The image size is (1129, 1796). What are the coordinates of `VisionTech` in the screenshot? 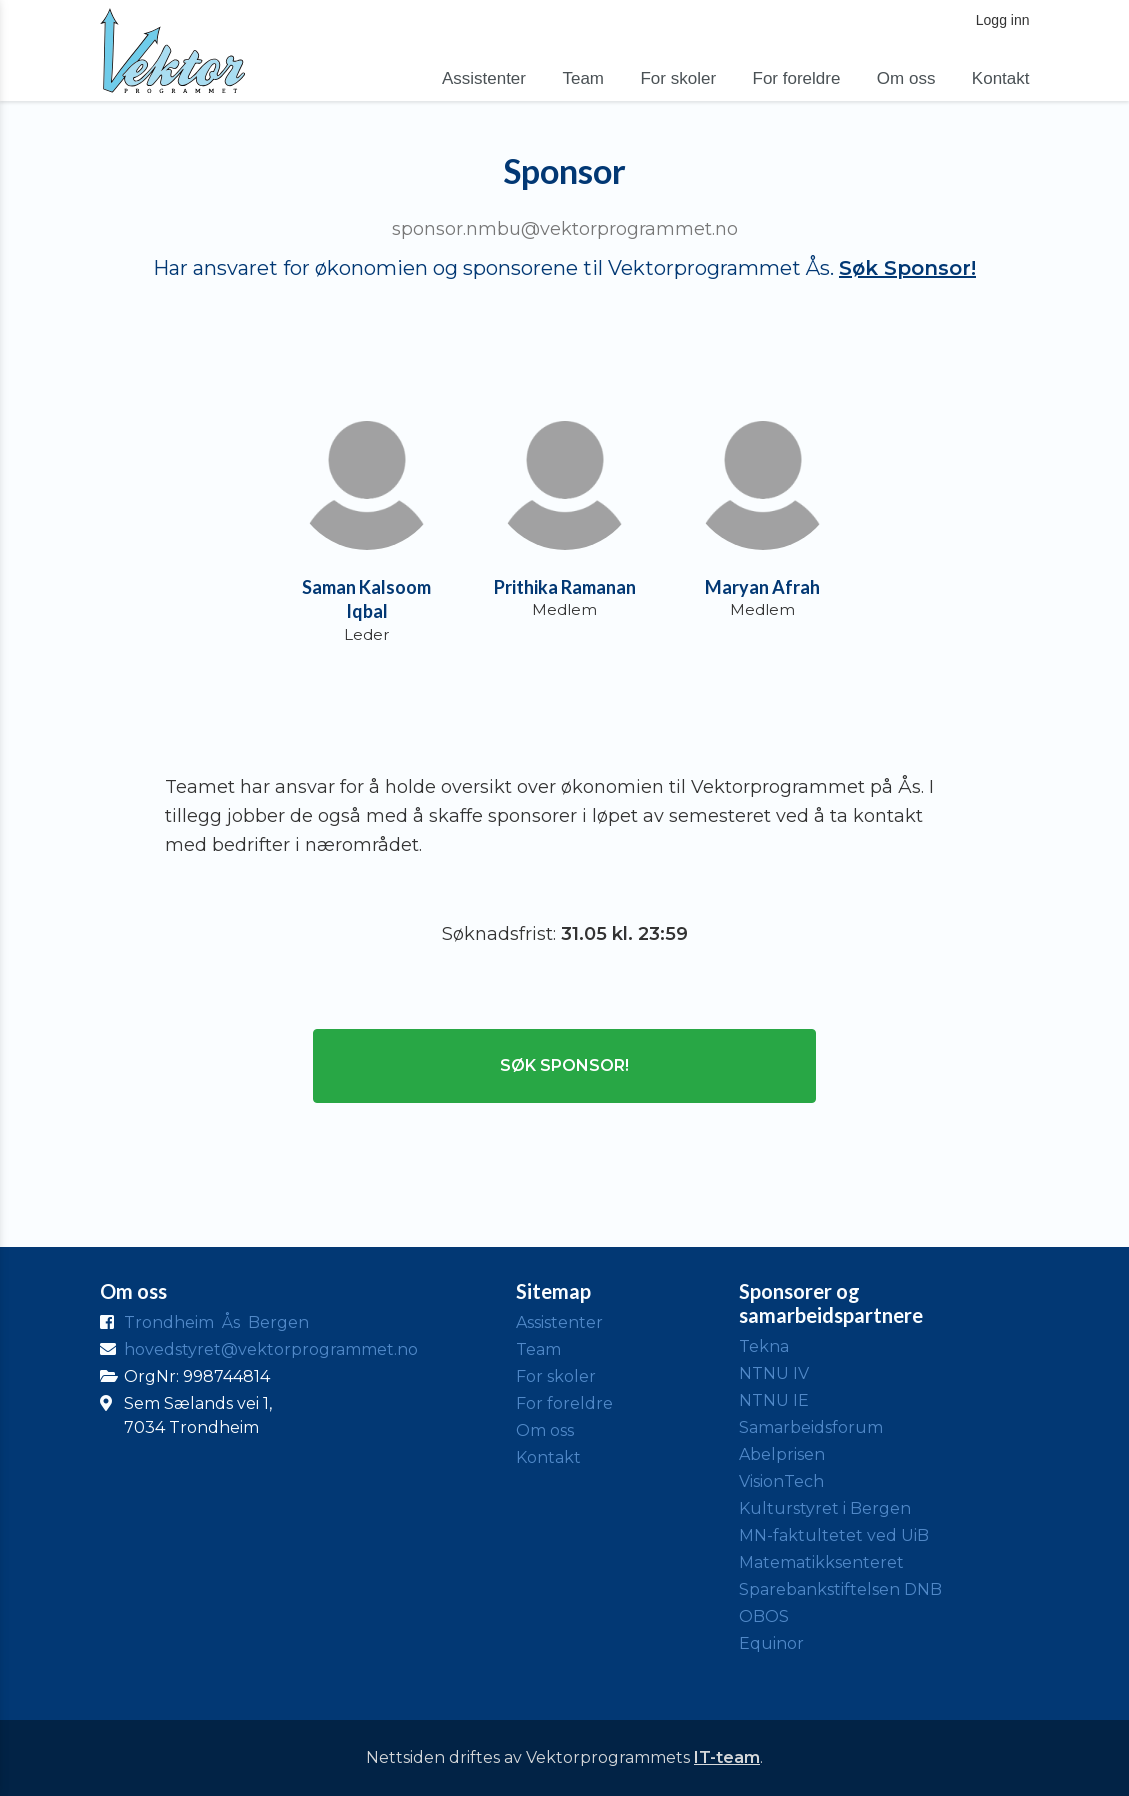 It's located at (781, 1481).